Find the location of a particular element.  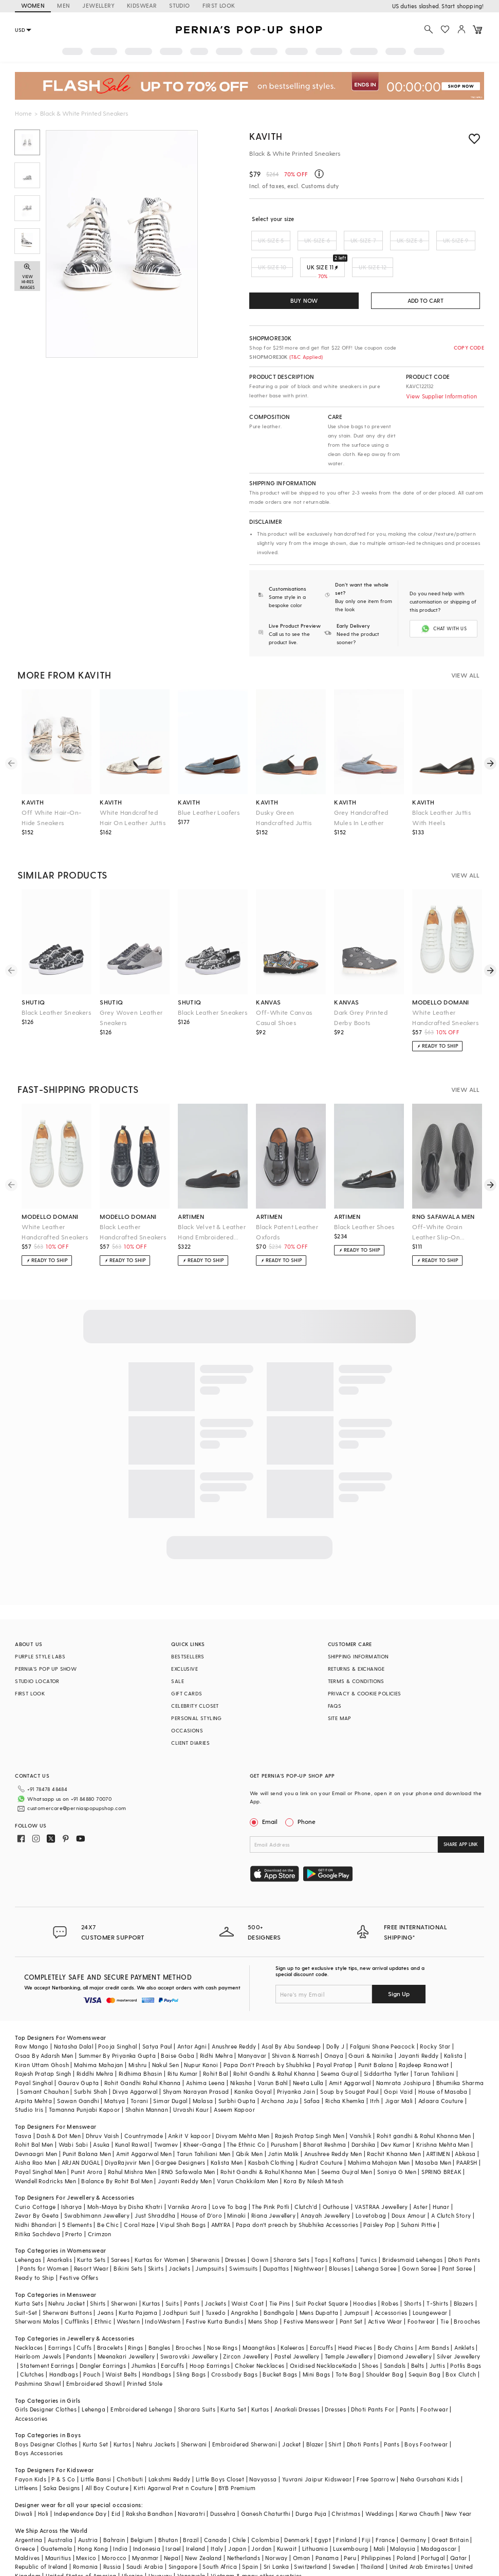

Black Leather Shoes is located at coordinates (364, 1218).